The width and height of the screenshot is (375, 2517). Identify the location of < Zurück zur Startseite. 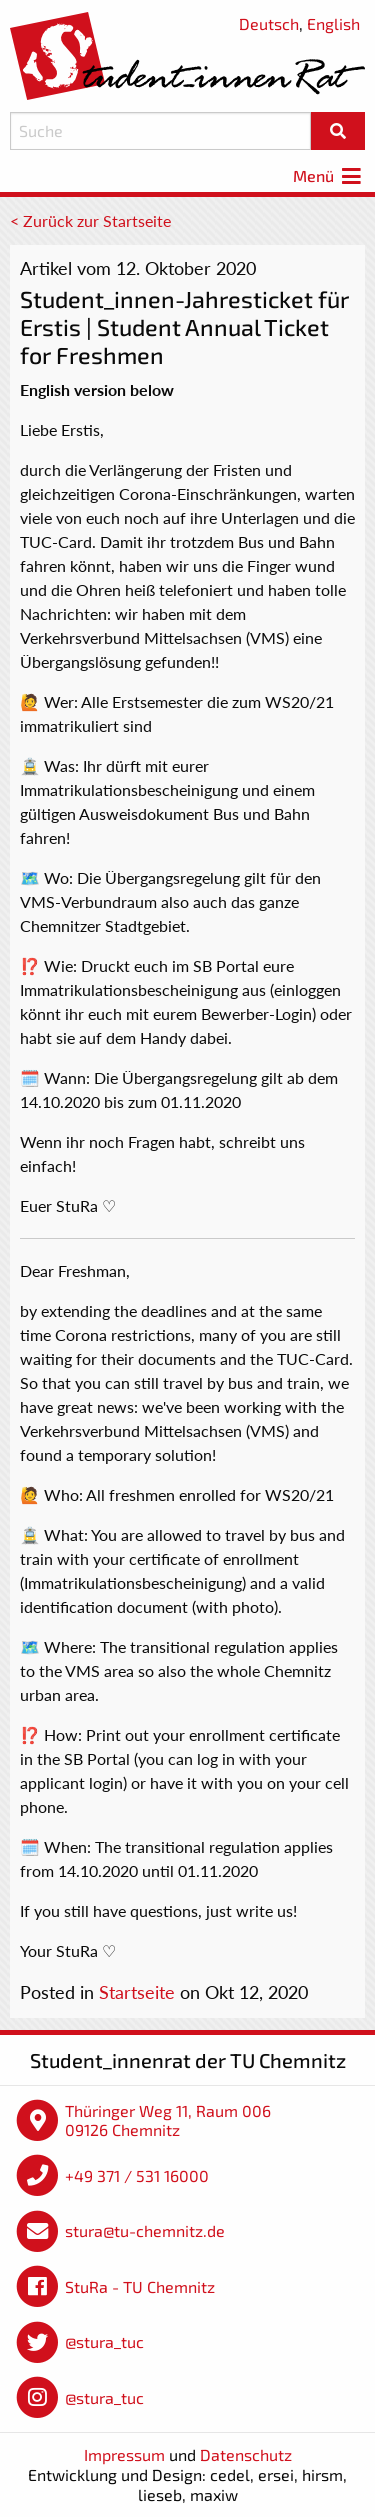
(90, 220).